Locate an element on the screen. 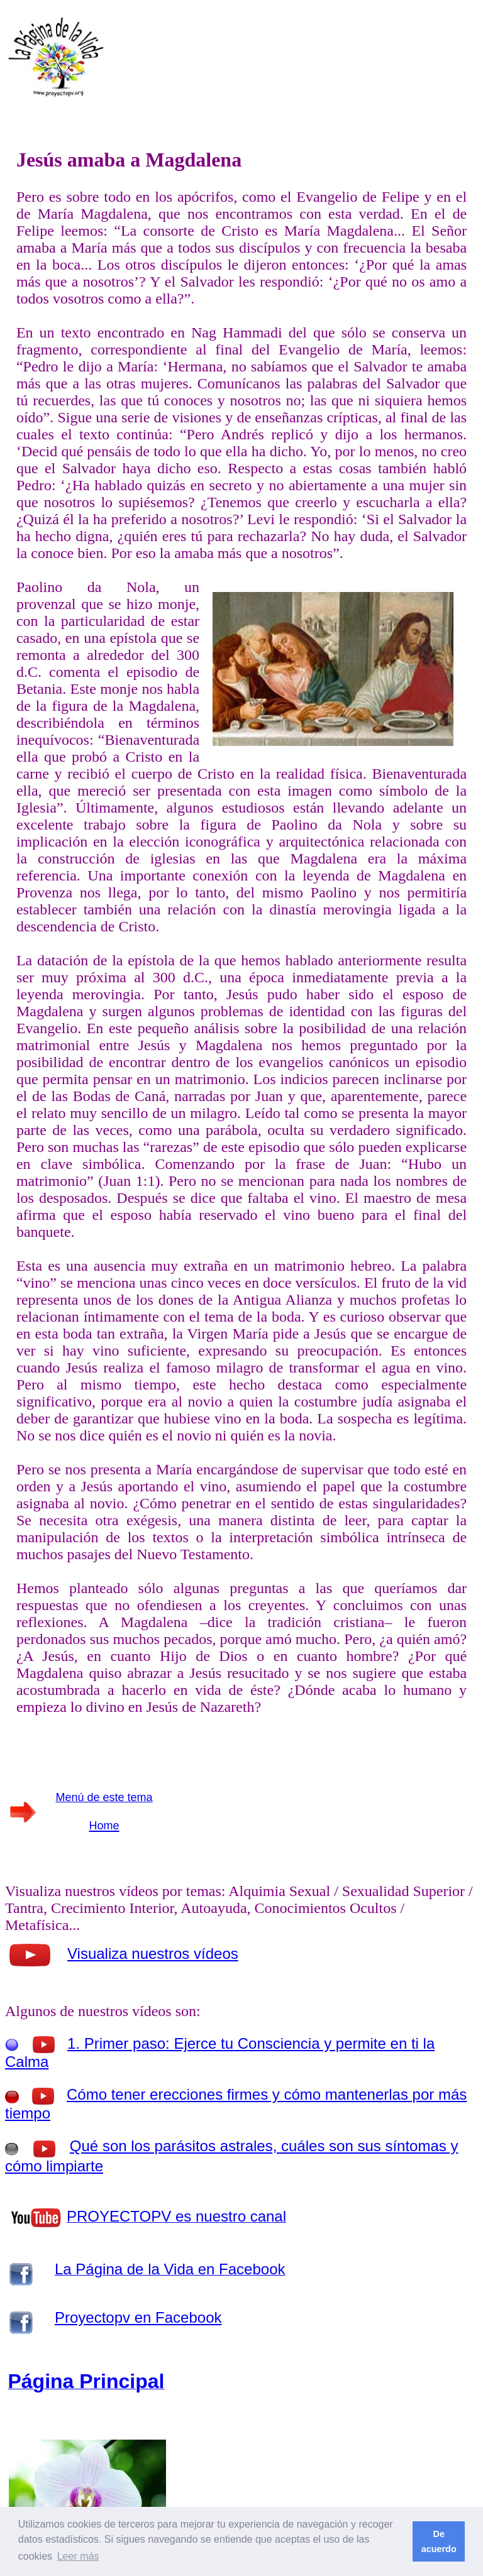  De acuerdo [button] is located at coordinates (439, 2541).